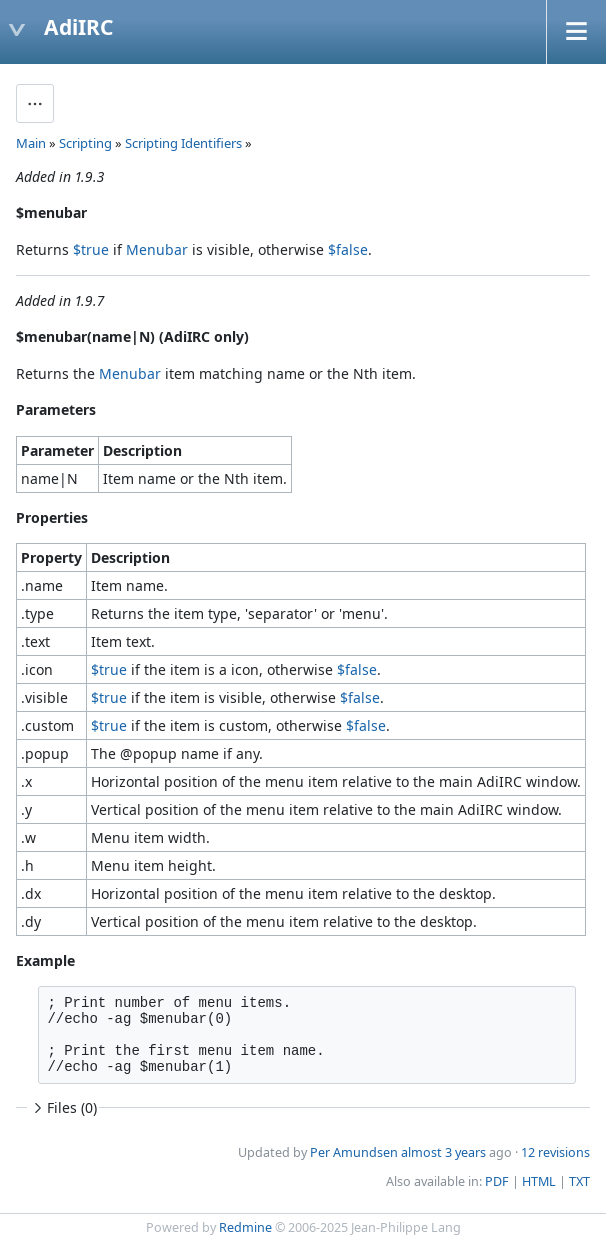  I want to click on almost 3 years, so click(443, 1152).